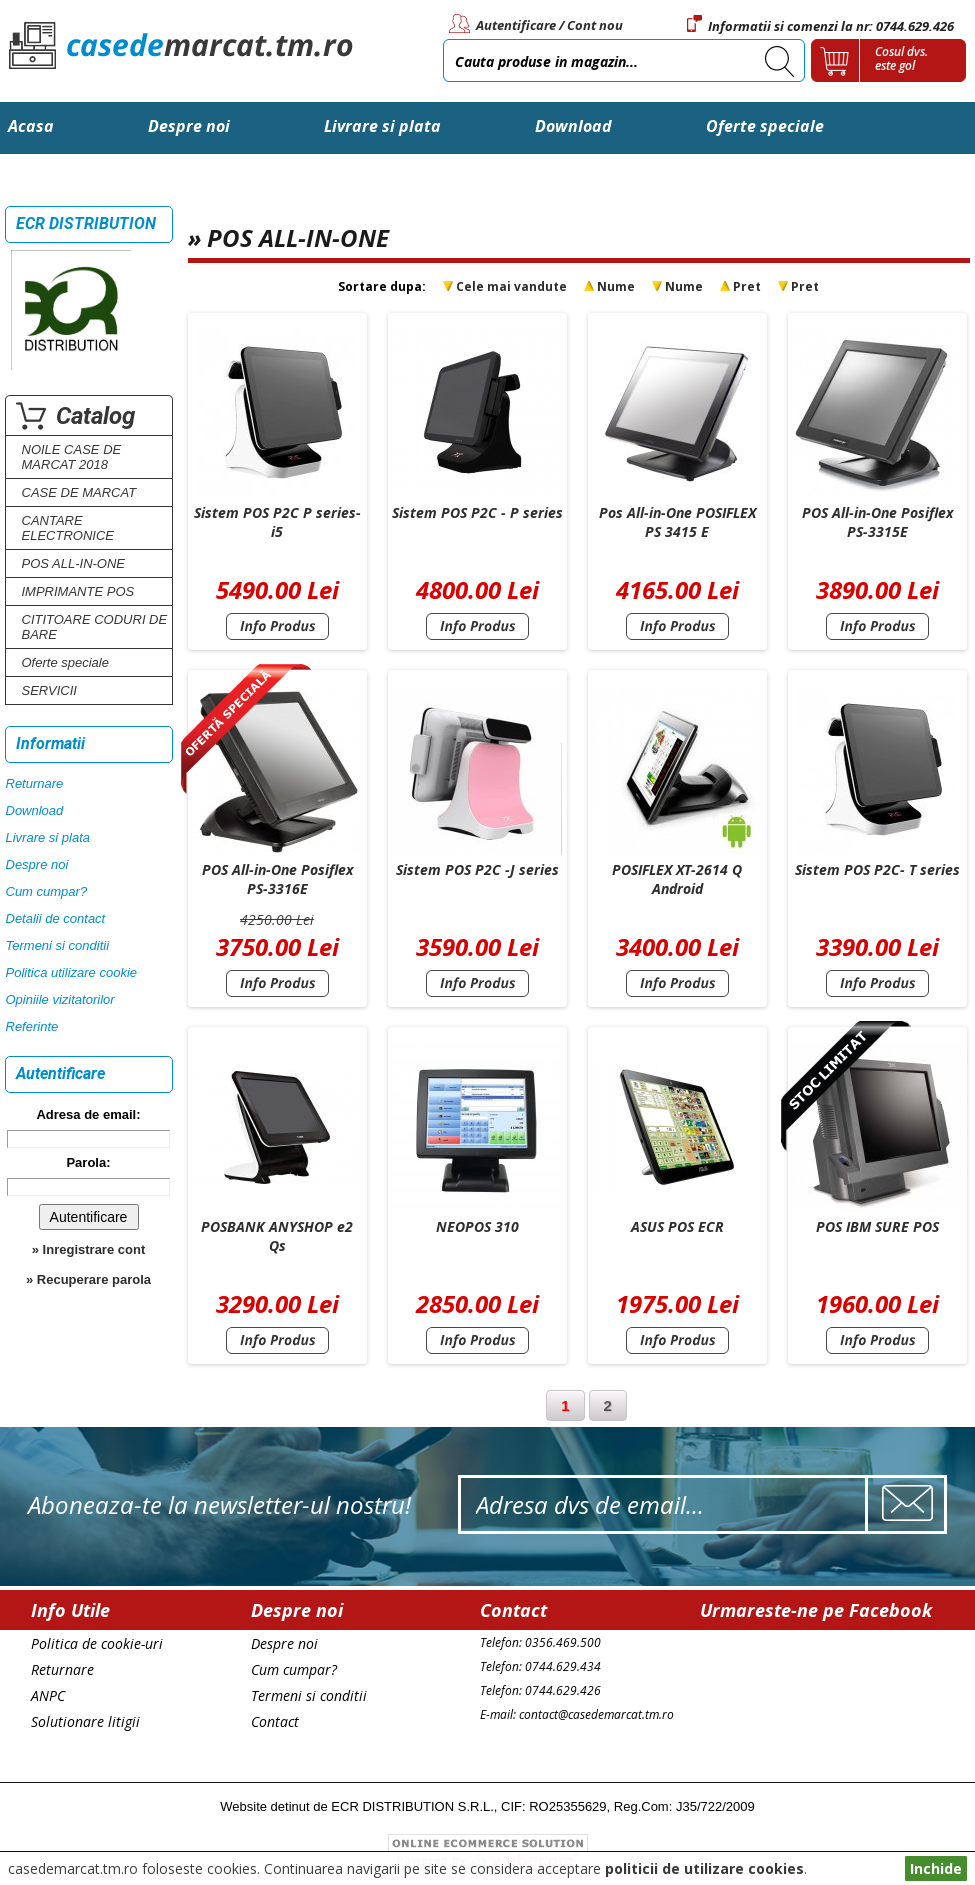 The height and width of the screenshot is (1885, 975). Describe the element at coordinates (616, 286) in the screenshot. I see `Nume` at that location.